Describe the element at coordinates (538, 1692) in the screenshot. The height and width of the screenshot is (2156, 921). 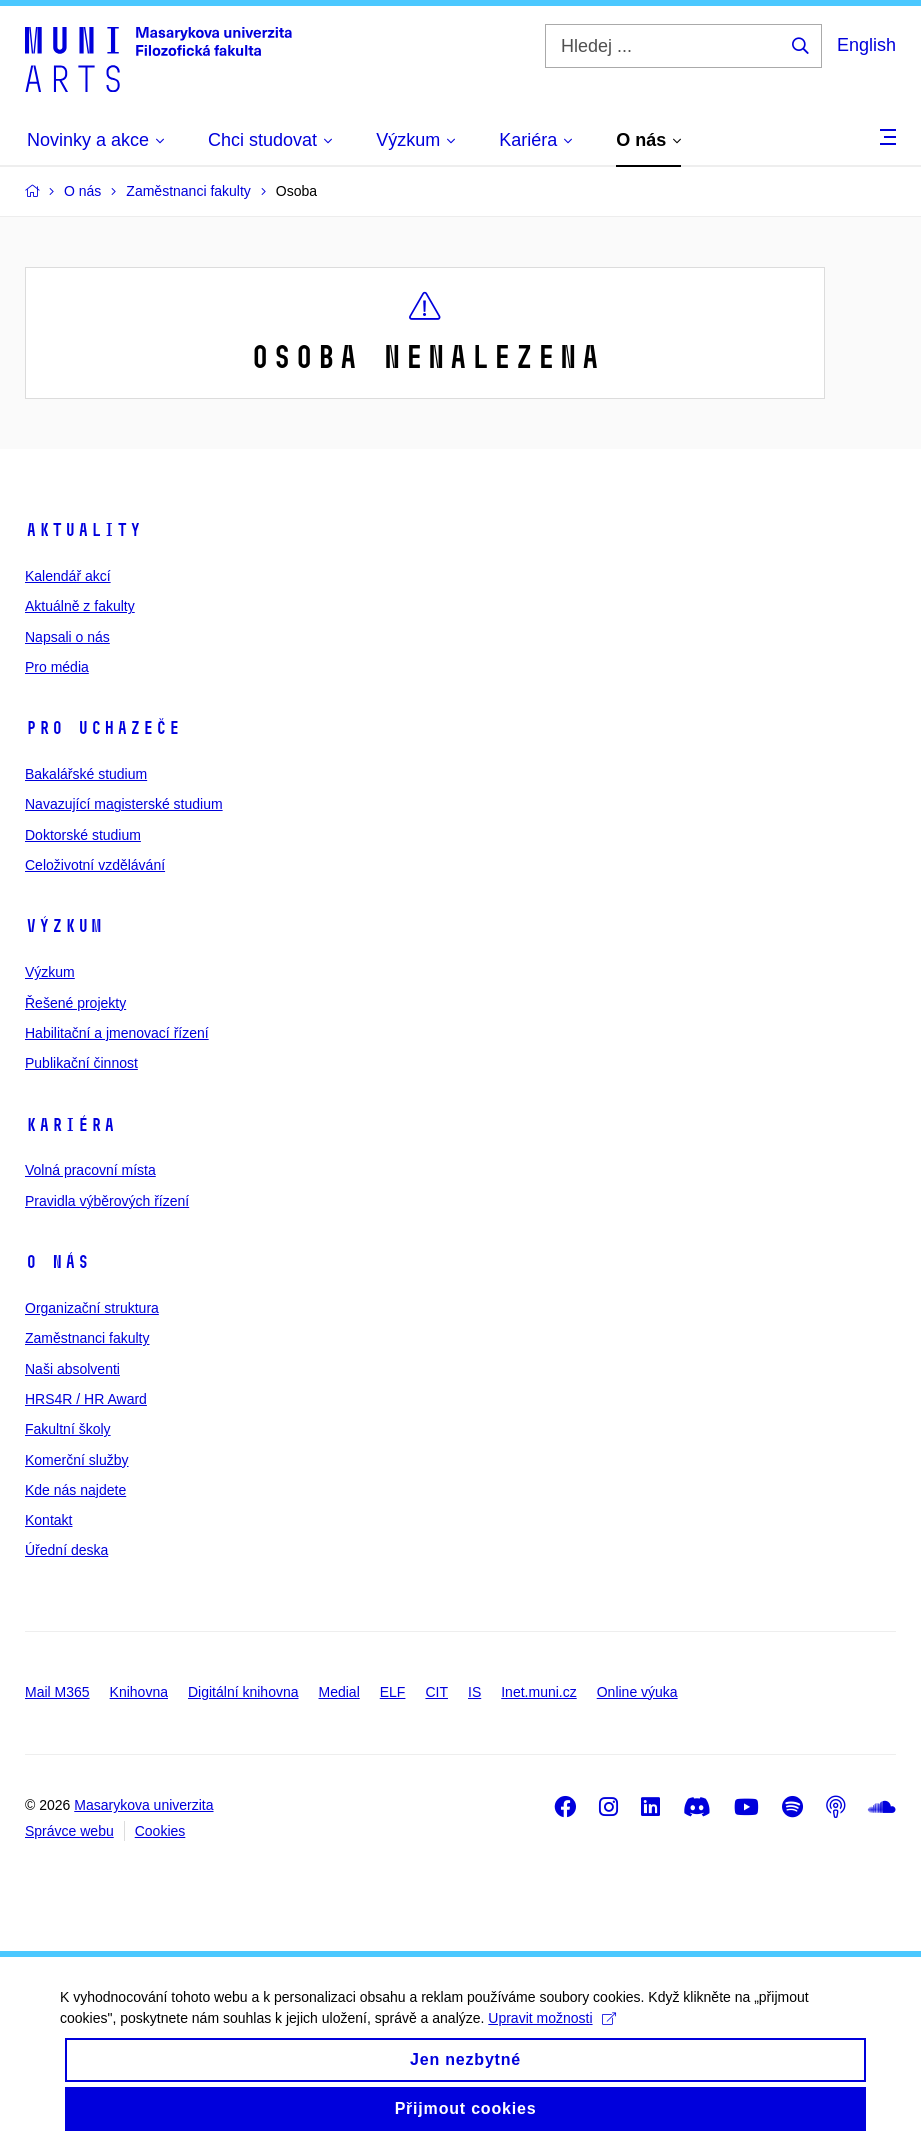
I see `Inet.muni.cz` at that location.